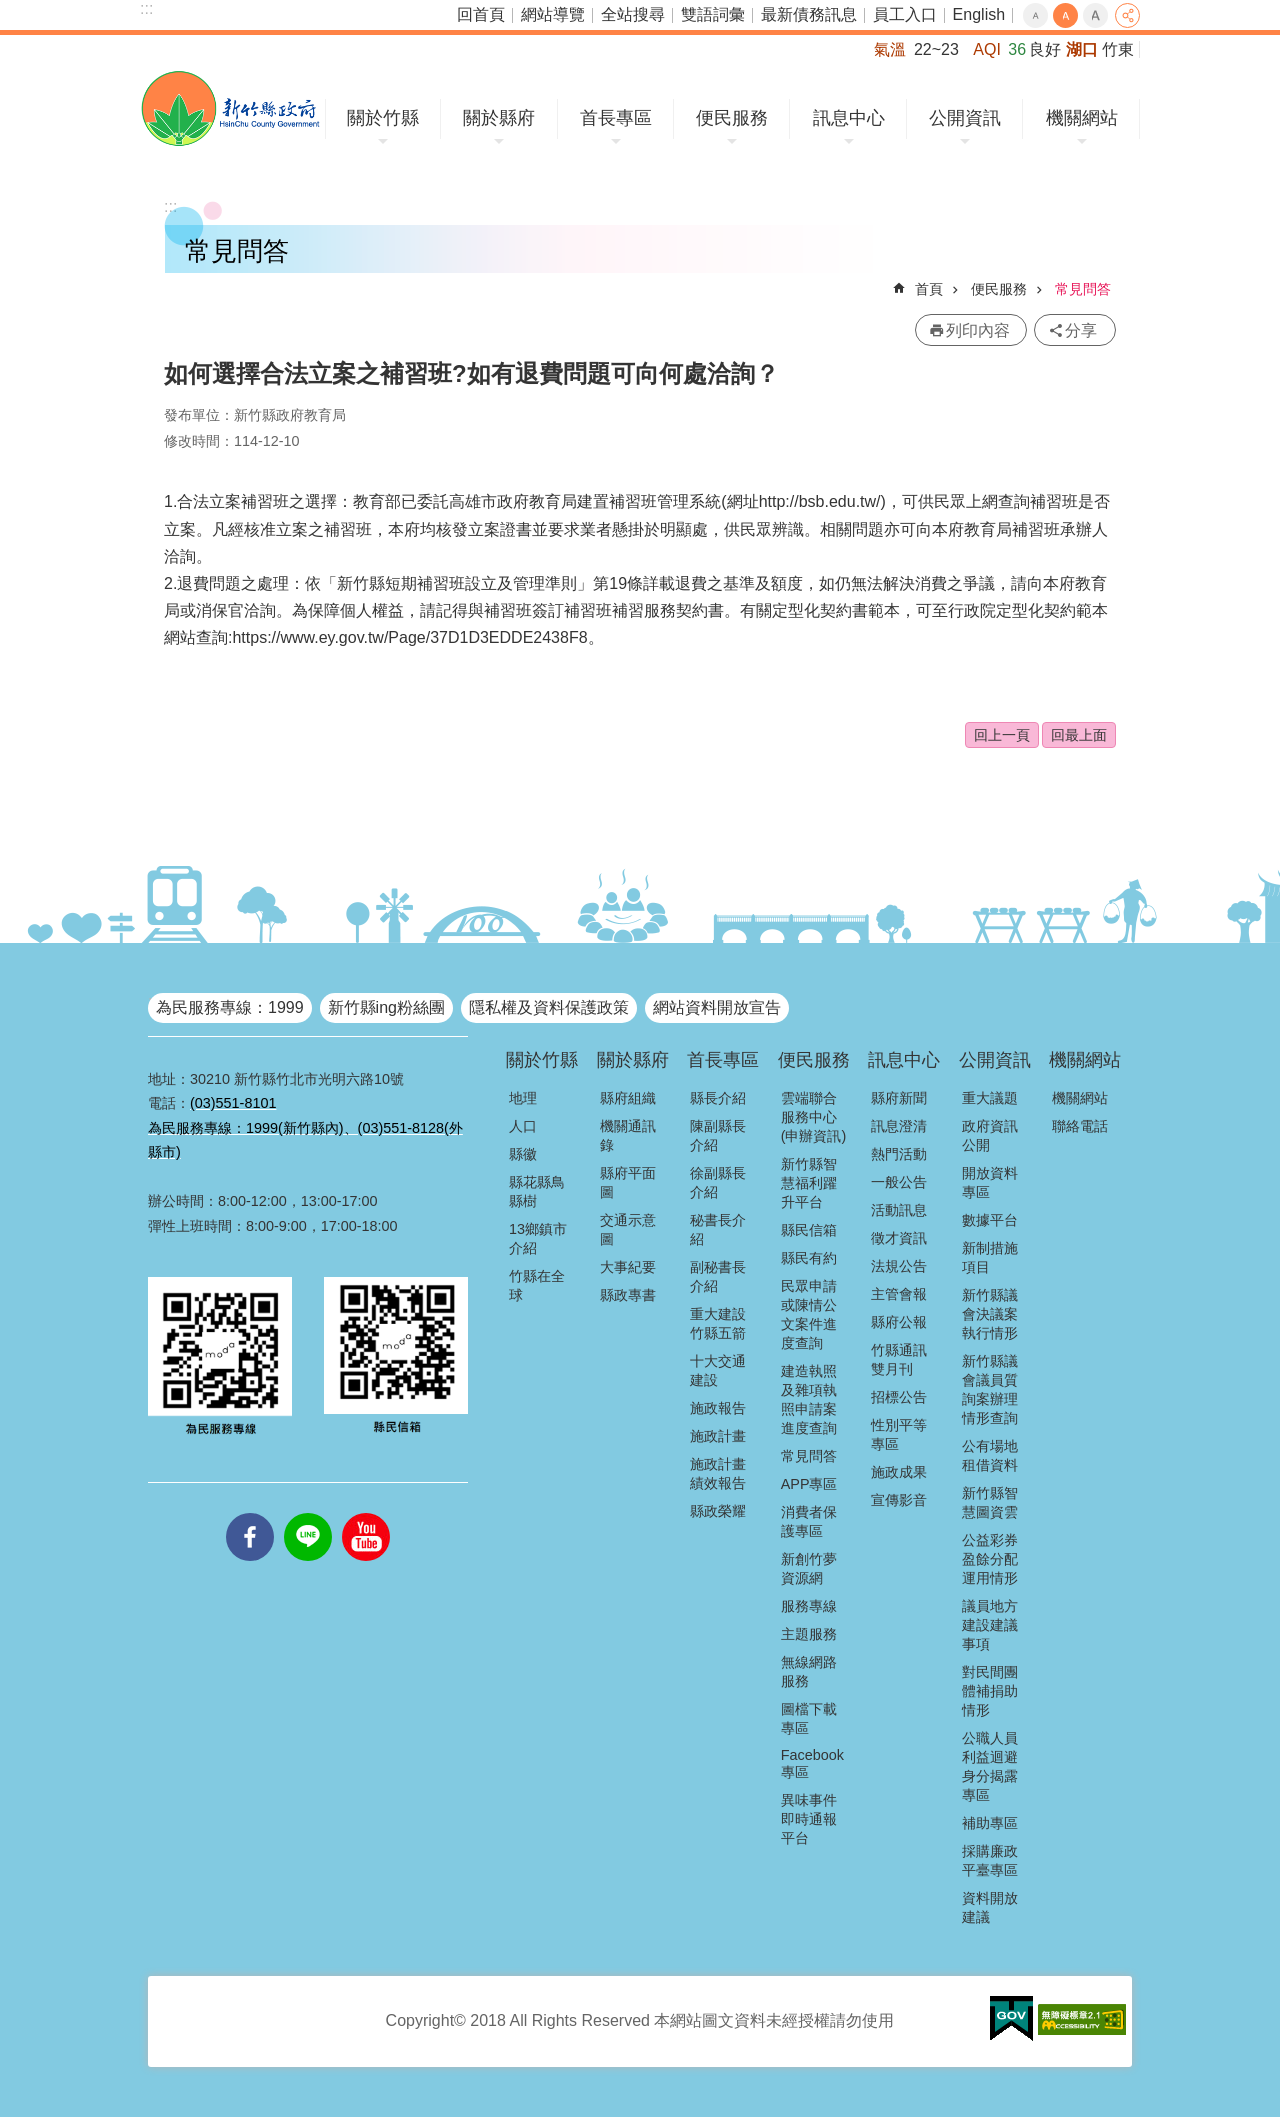 This screenshot has height=2117, width=1280. What do you see at coordinates (553, 14) in the screenshot?
I see `網站導覽` at bounding box center [553, 14].